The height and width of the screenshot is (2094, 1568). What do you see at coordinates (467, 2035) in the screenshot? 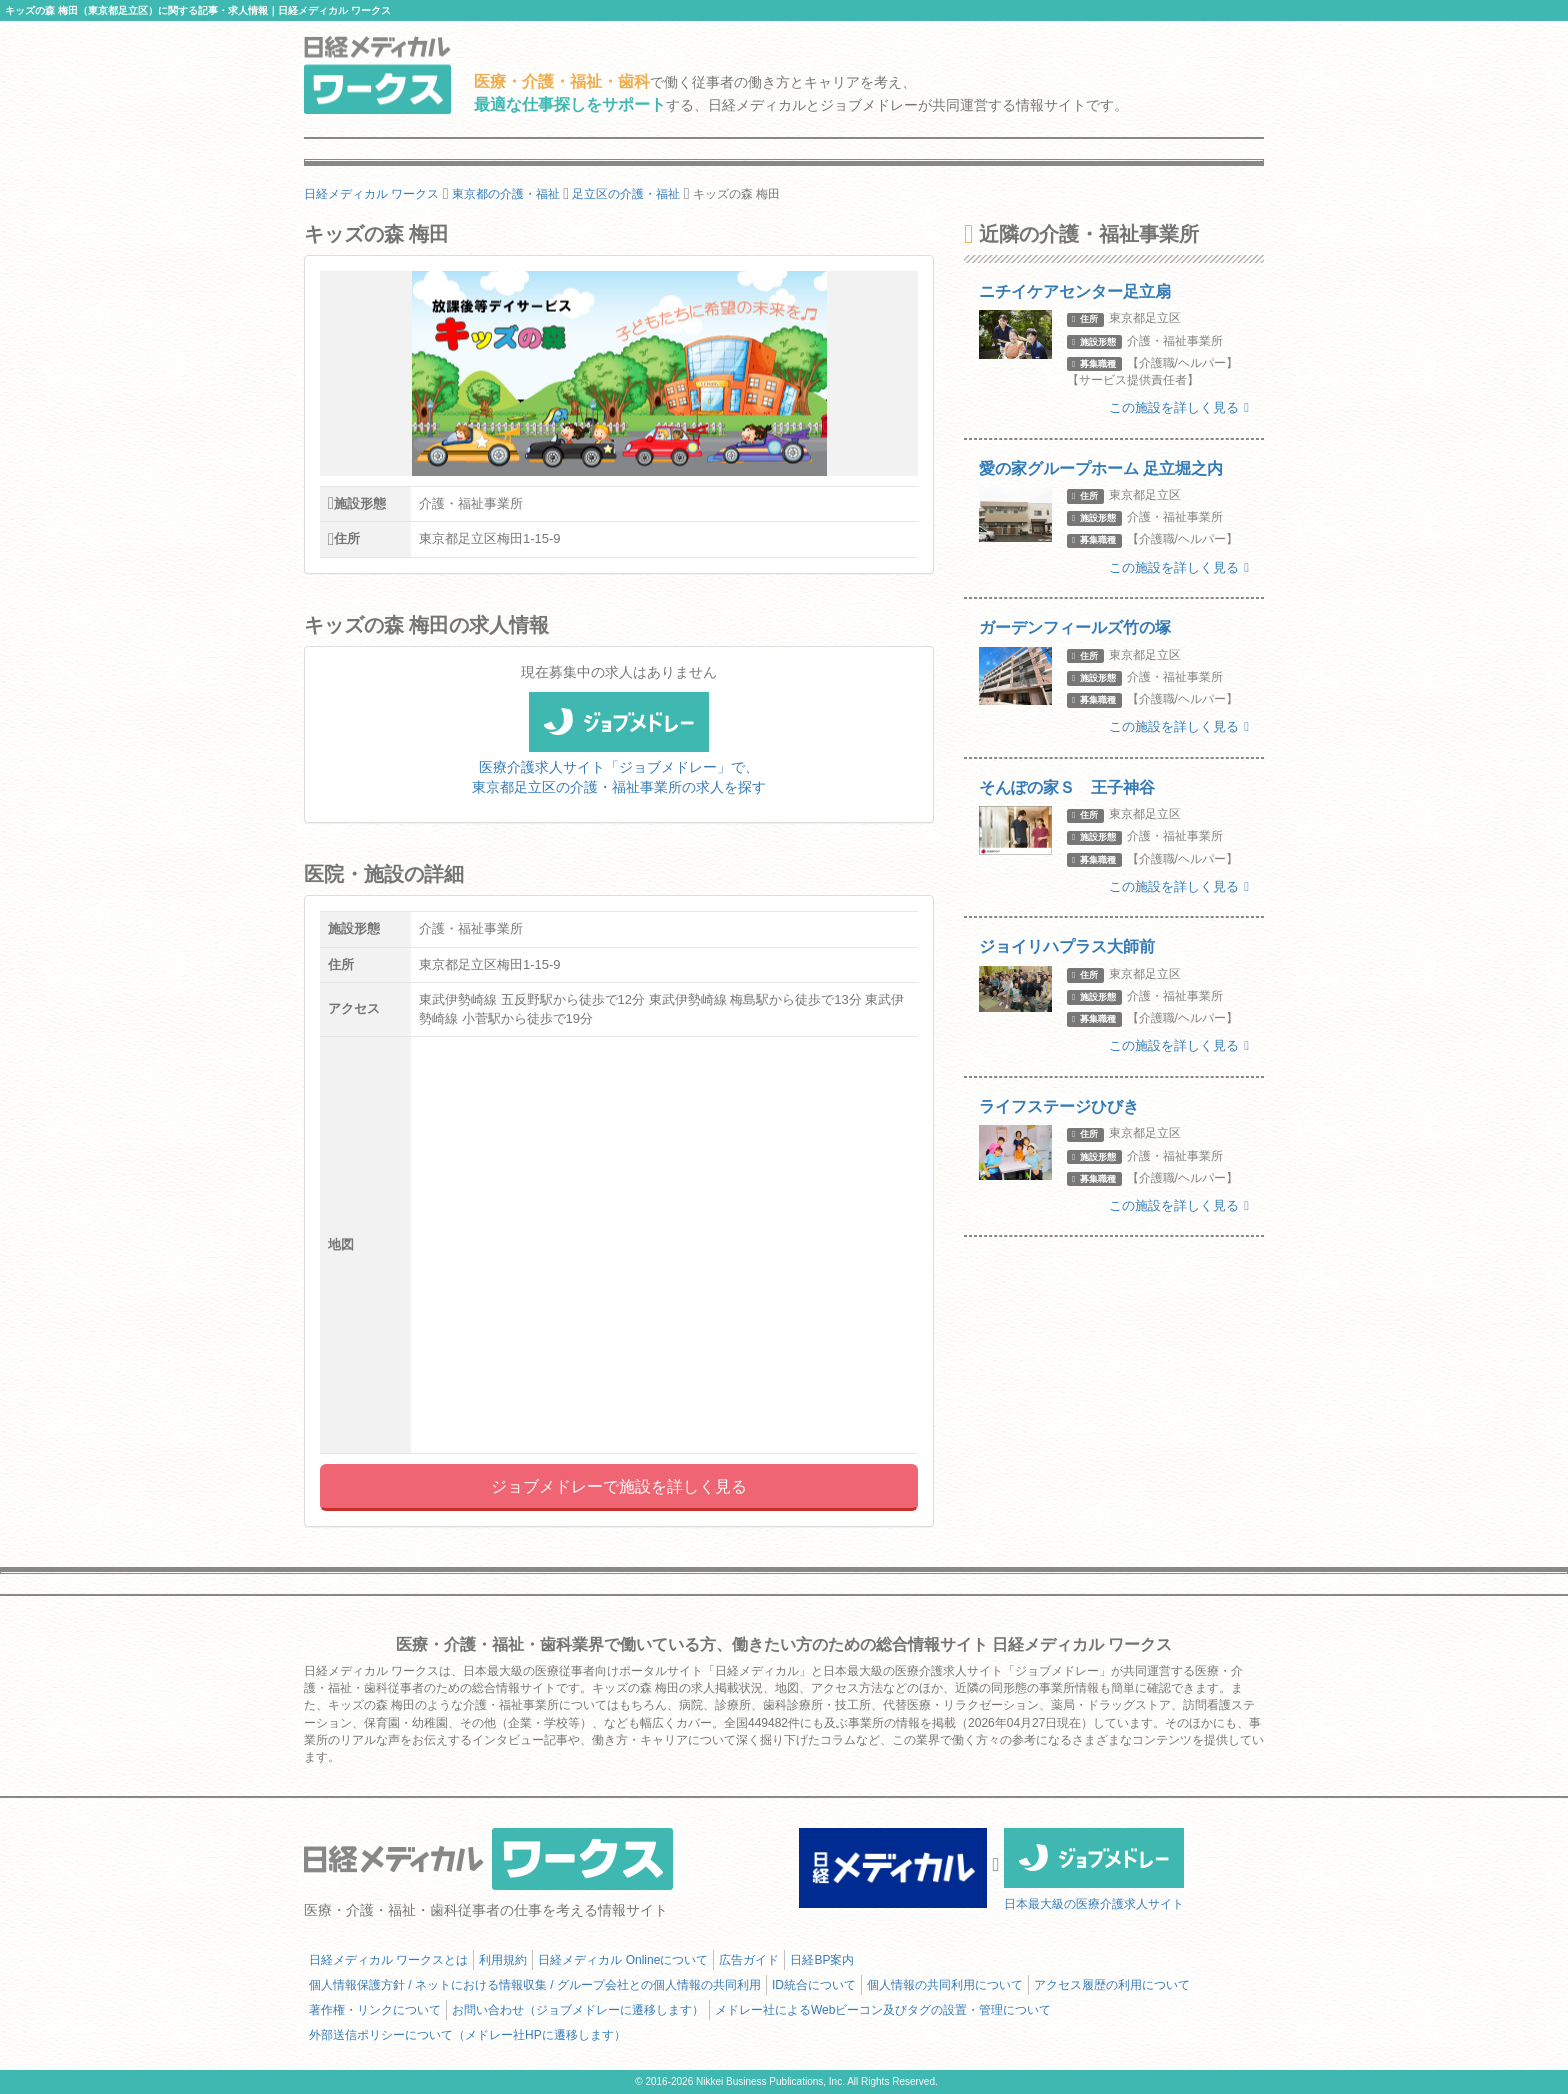
I see `外部送信ポリシーについて（メドレー社HPに遷移します）` at bounding box center [467, 2035].